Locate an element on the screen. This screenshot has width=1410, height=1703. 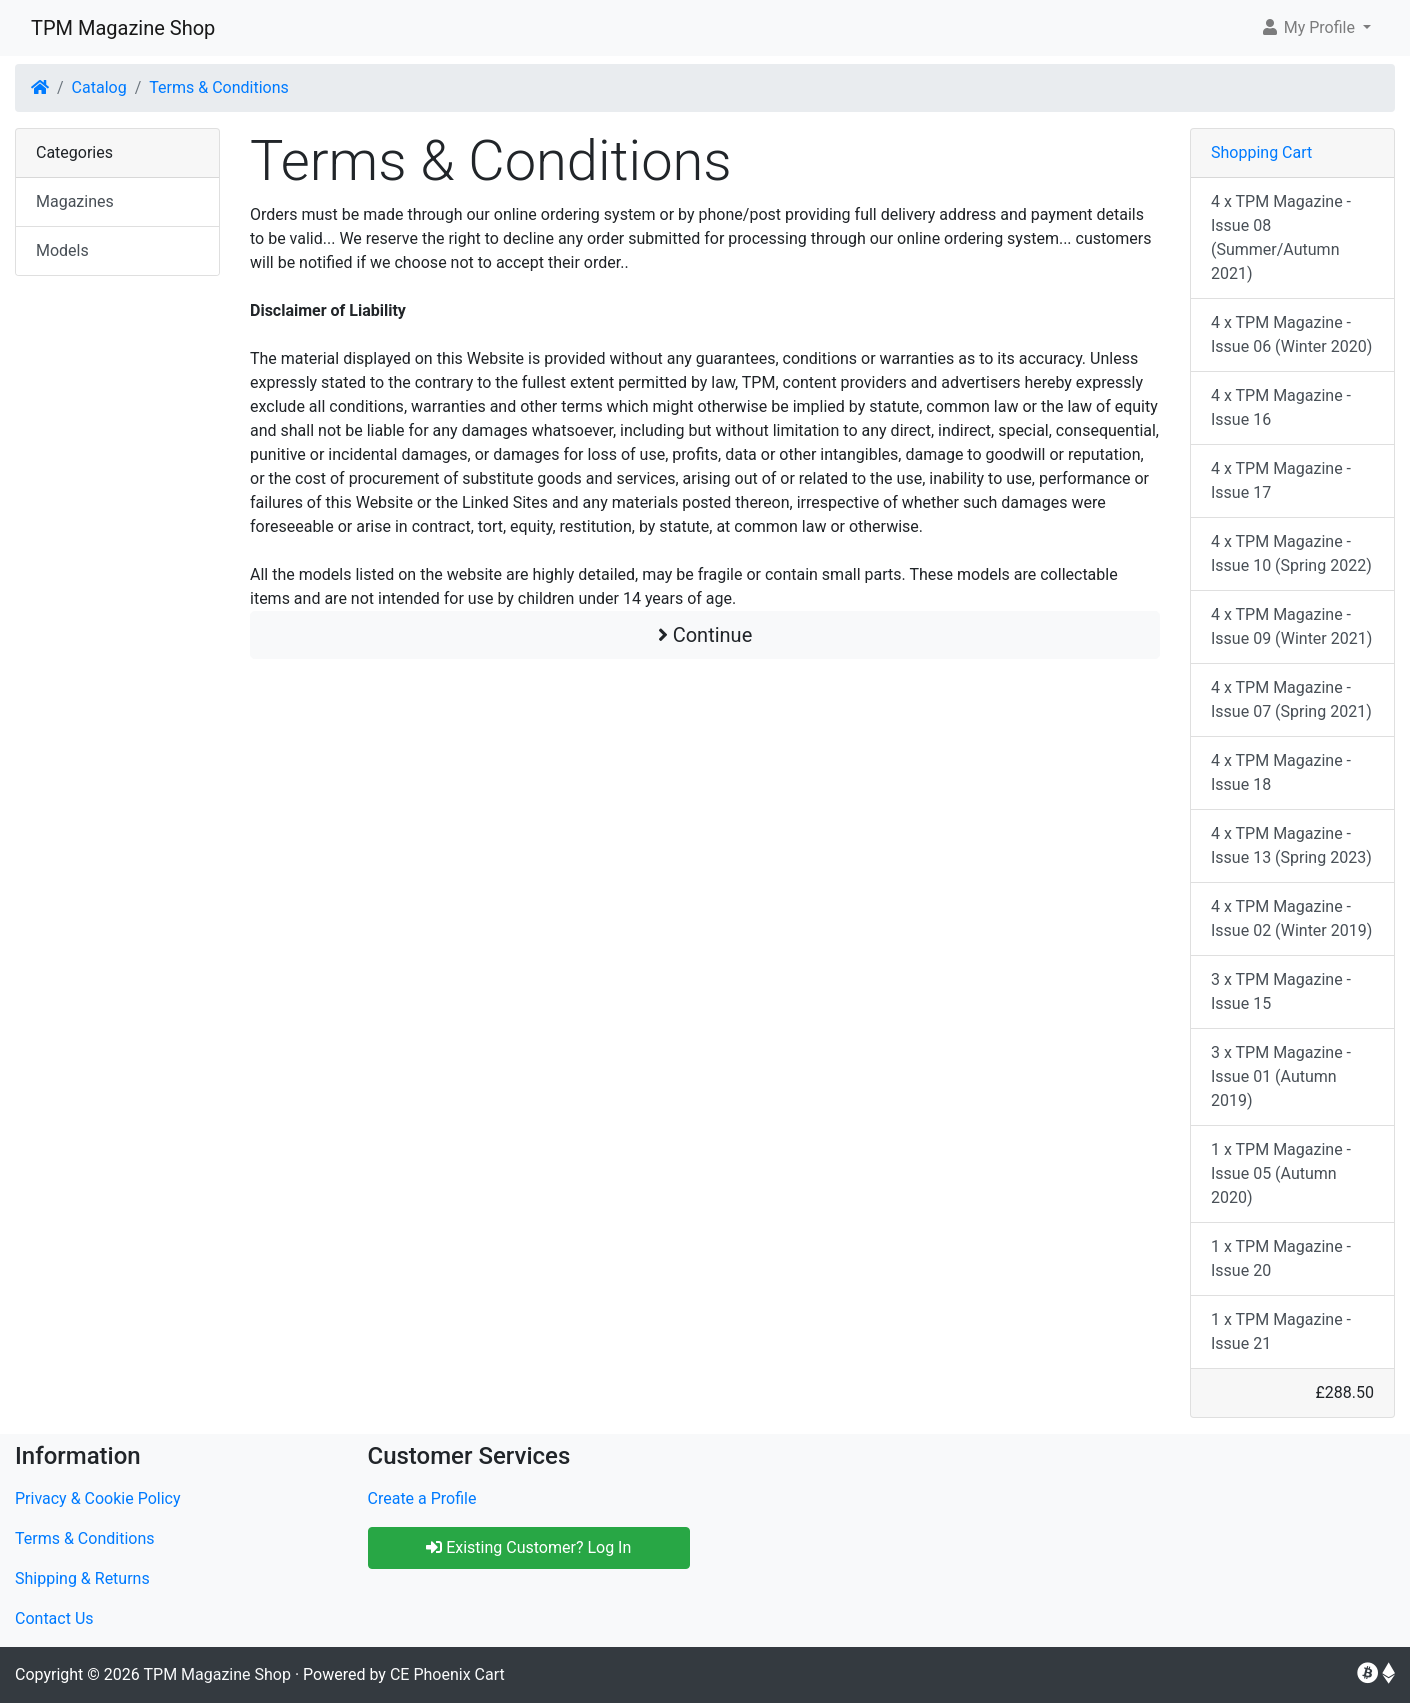
Shopping Cart is located at coordinates (1261, 152).